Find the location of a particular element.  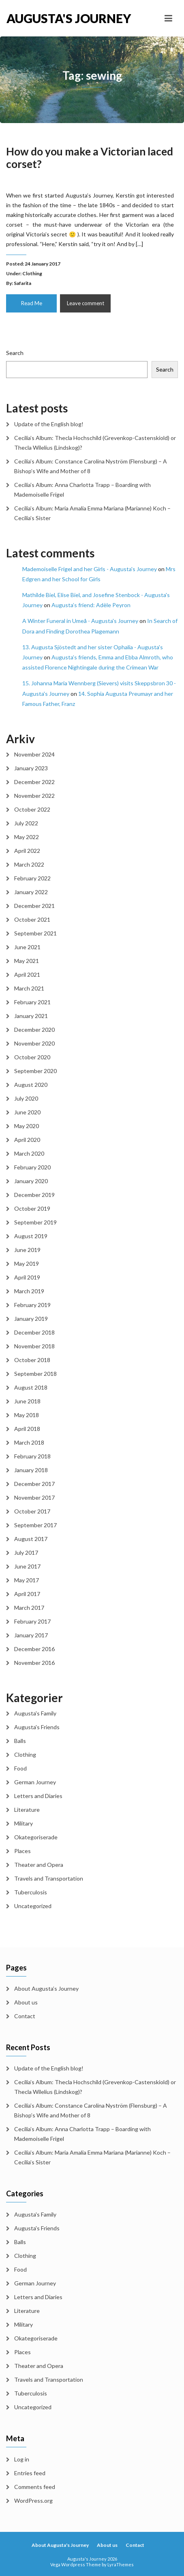

May 2018 is located at coordinates (26, 1414).